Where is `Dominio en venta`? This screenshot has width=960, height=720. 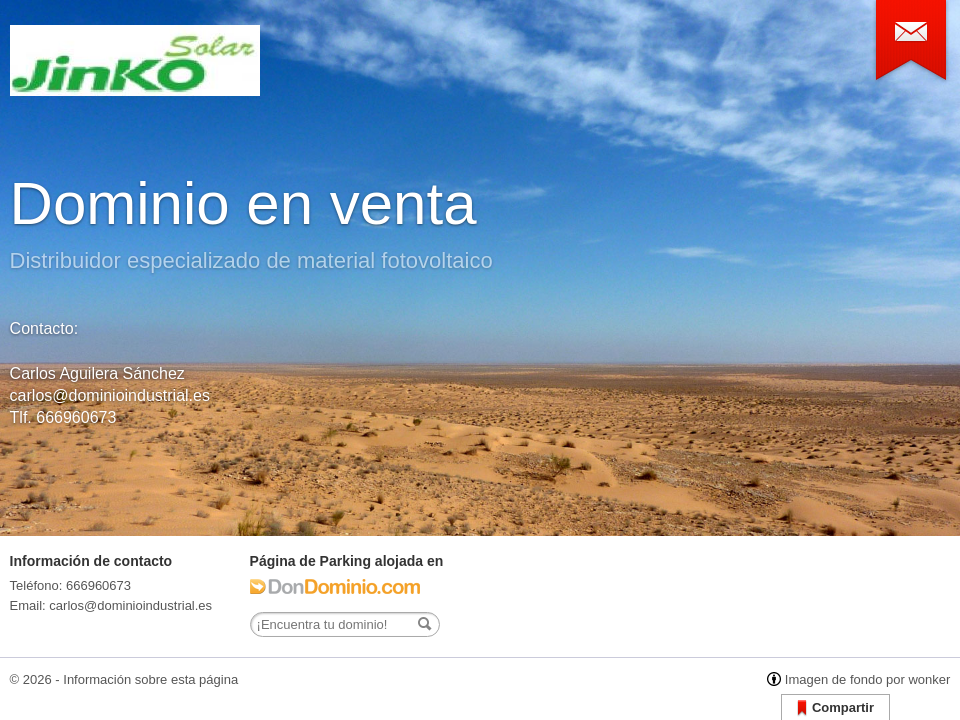 Dominio en venta is located at coordinates (243, 203).